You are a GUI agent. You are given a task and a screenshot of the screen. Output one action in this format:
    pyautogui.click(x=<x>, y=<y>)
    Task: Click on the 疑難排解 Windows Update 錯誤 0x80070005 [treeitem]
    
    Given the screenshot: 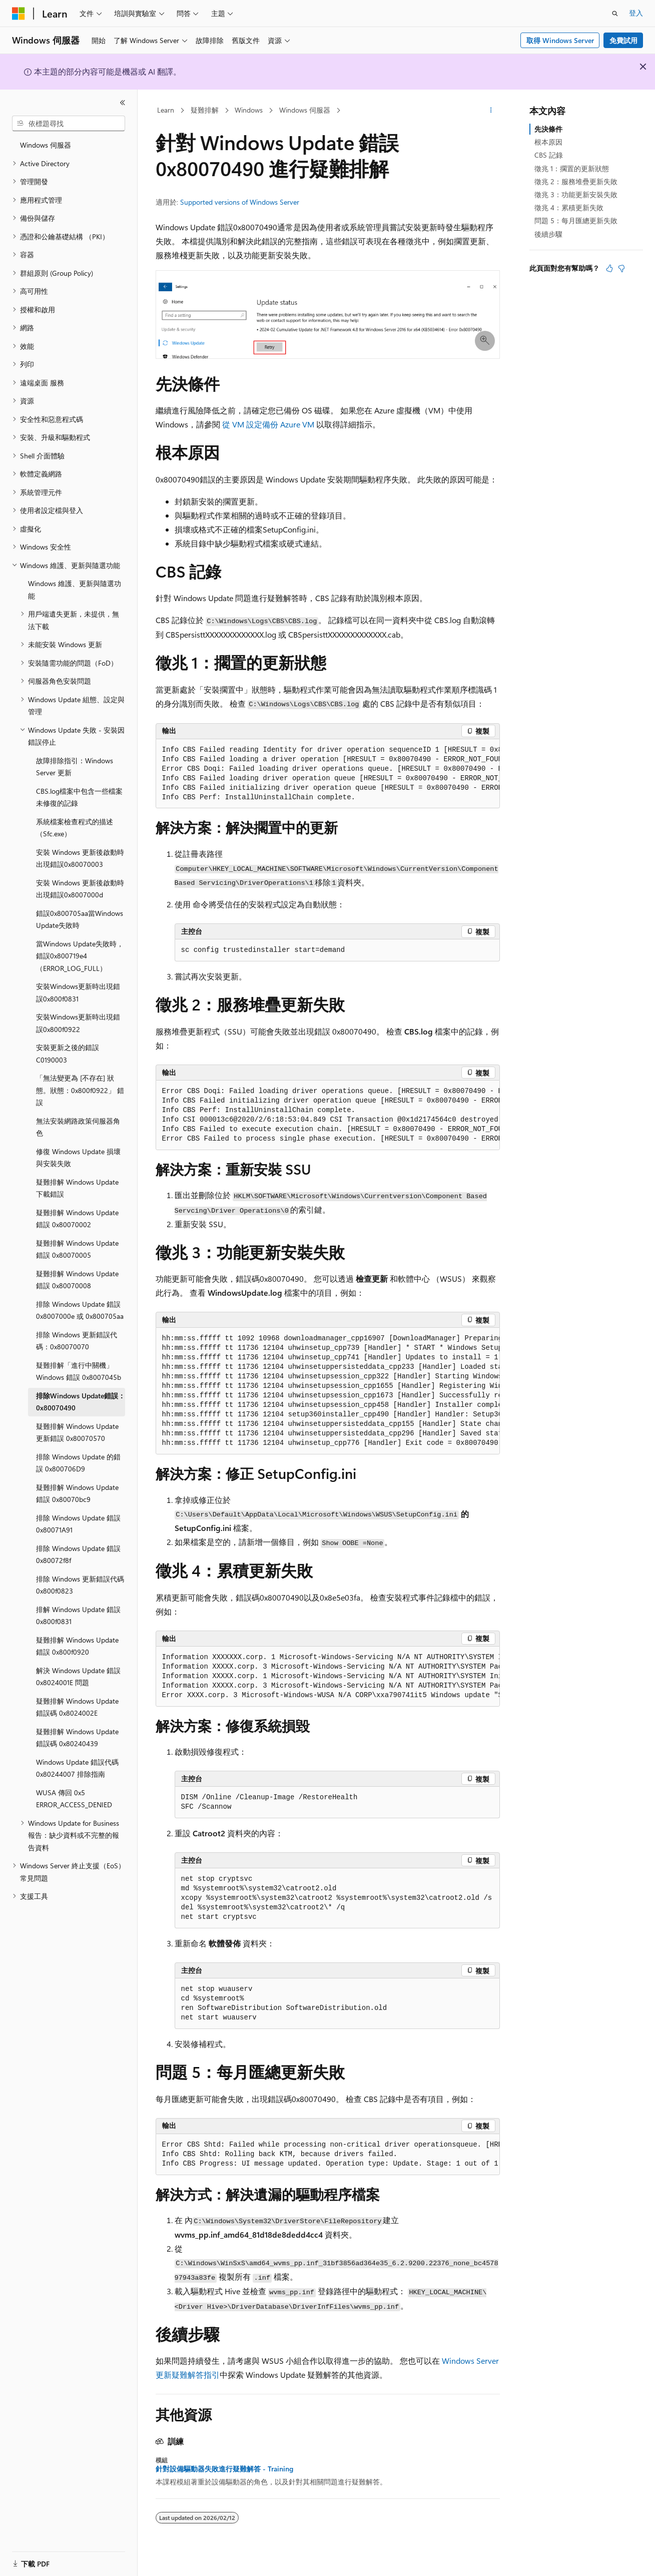 What is the action you would take?
    pyautogui.click(x=77, y=1249)
    